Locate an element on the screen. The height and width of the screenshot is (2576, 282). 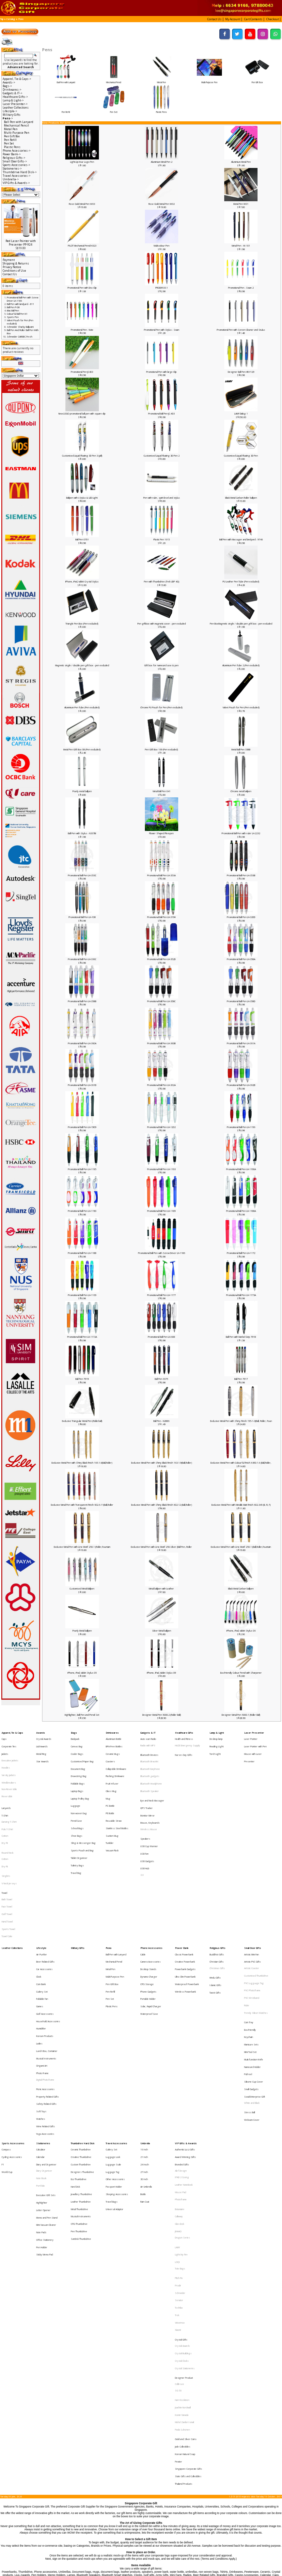
Korean Products is located at coordinates (44, 1955).